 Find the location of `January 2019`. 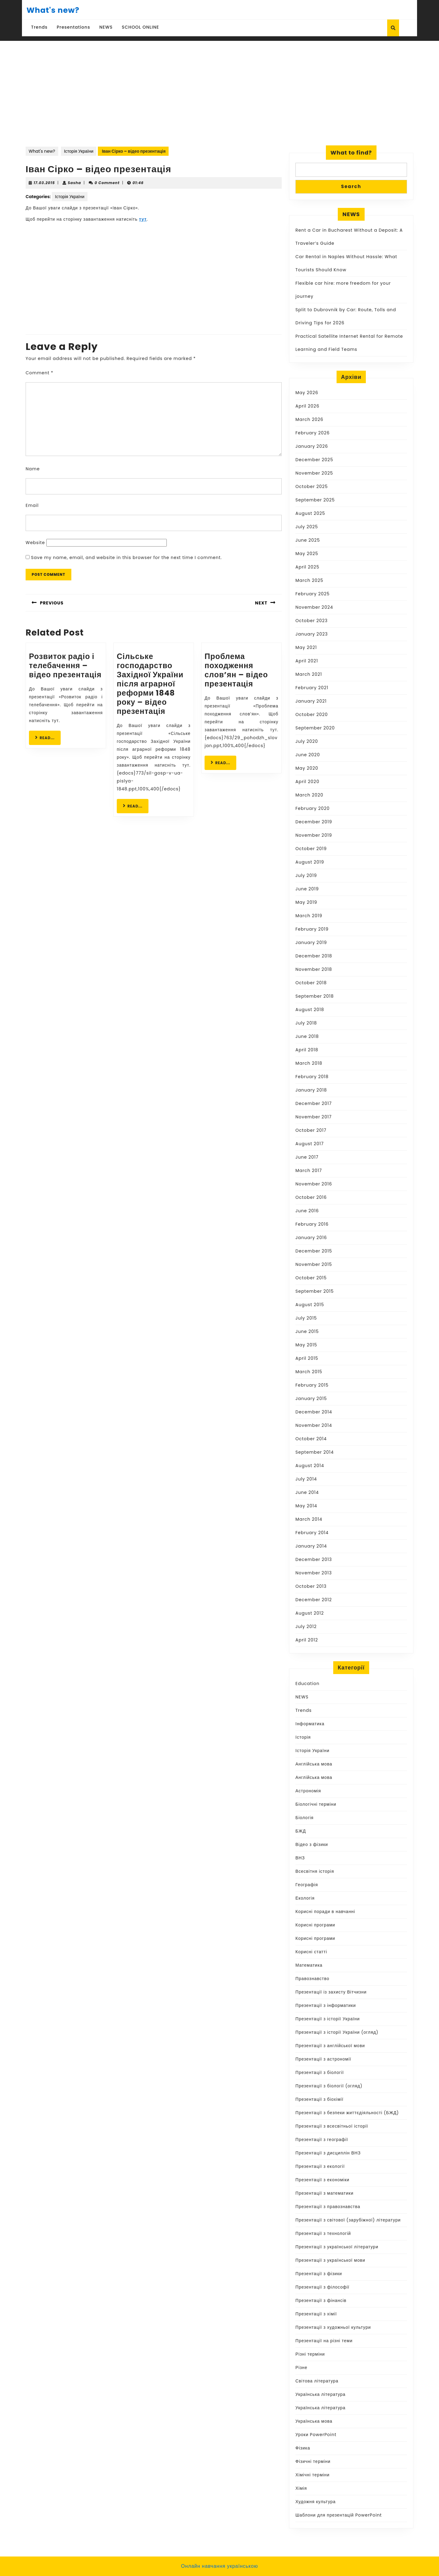

January 2019 is located at coordinates (311, 942).